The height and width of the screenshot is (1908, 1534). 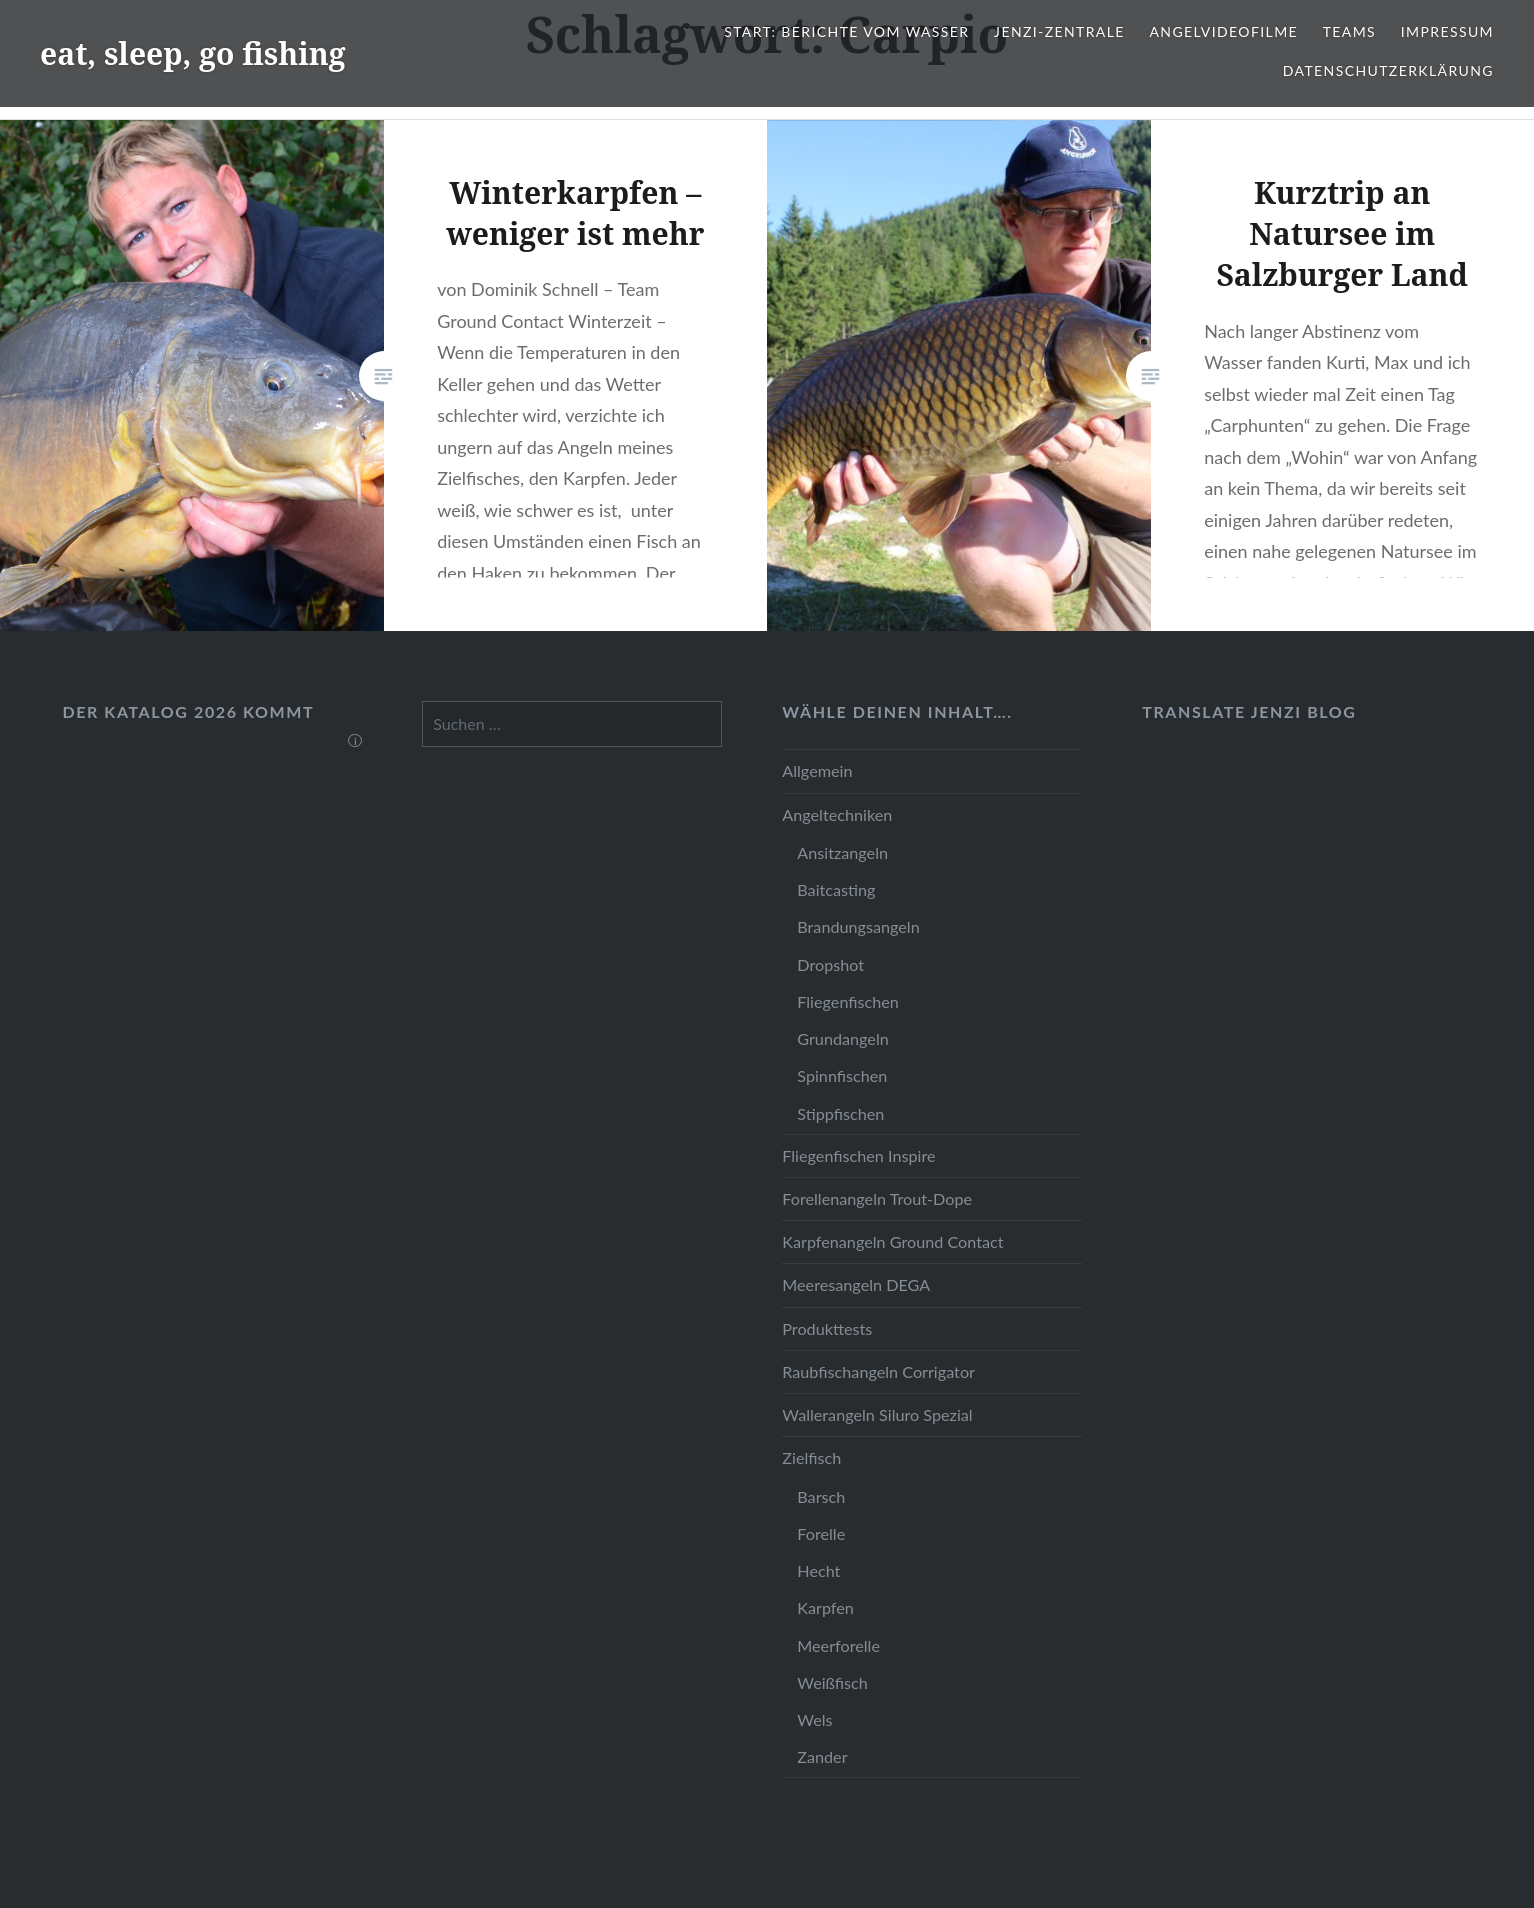 What do you see at coordinates (1059, 31) in the screenshot?
I see `JENZI-Zentrale` at bounding box center [1059, 31].